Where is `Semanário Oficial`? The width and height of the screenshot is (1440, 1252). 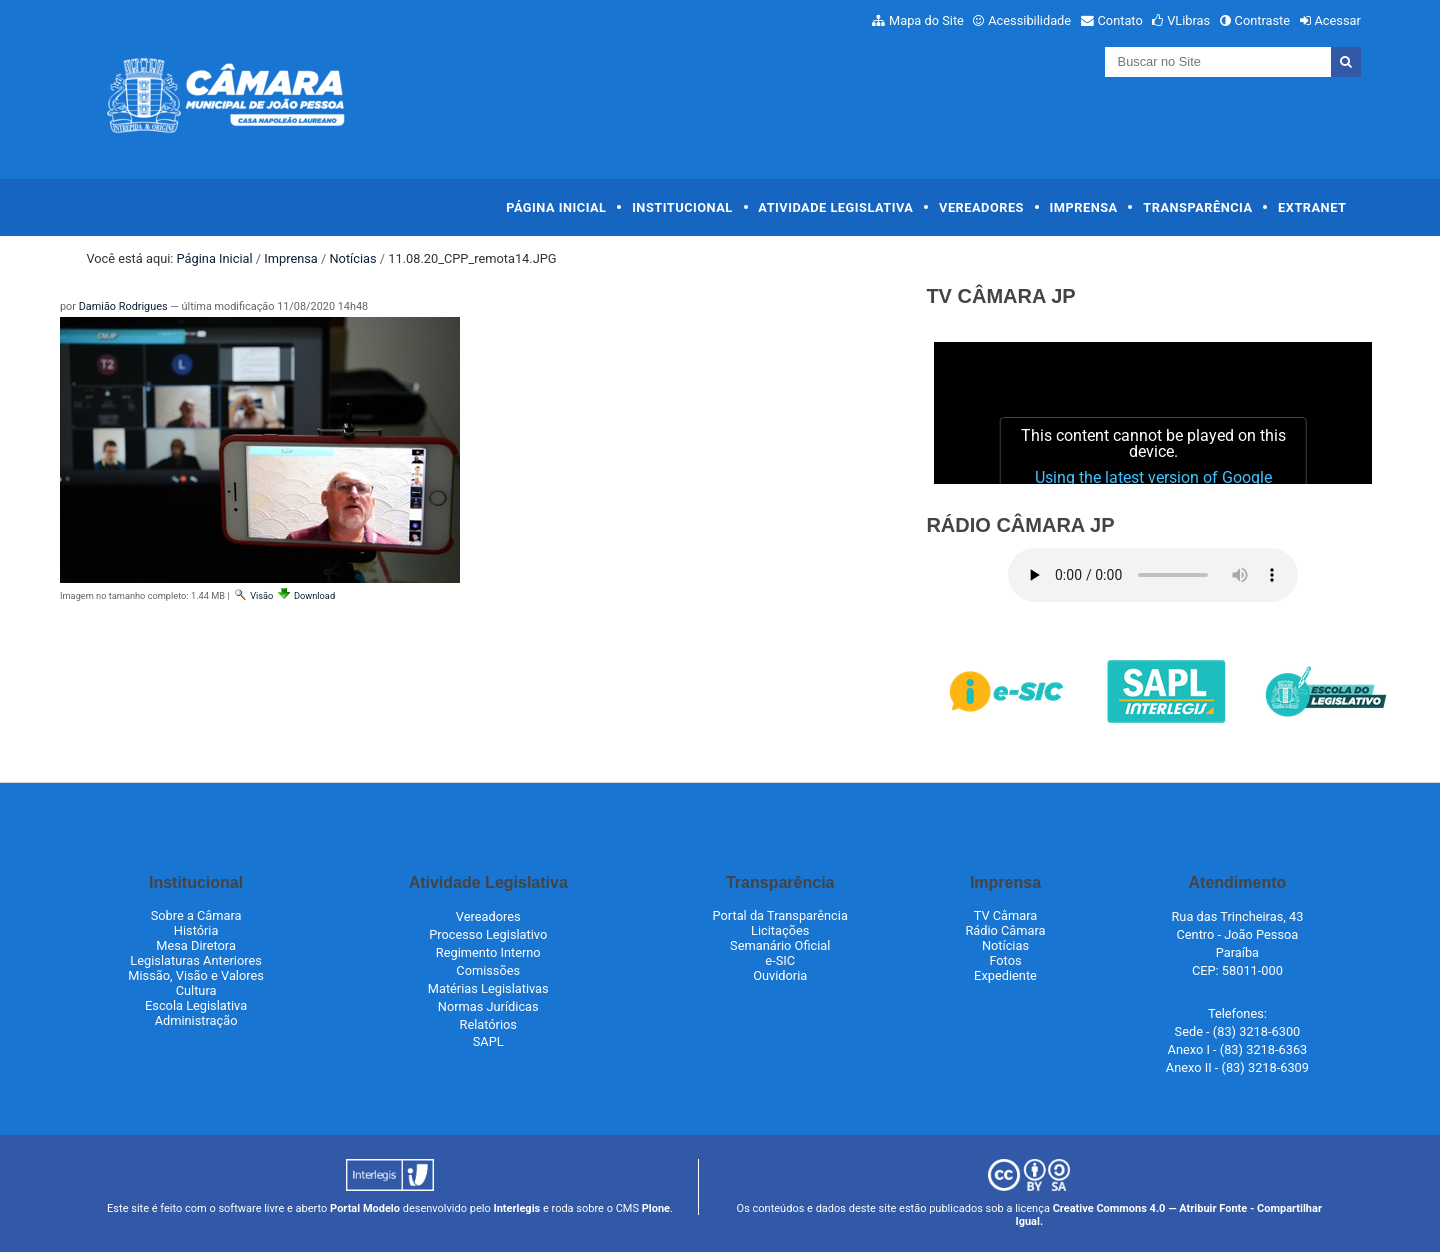 Semanário Oficial is located at coordinates (780, 945).